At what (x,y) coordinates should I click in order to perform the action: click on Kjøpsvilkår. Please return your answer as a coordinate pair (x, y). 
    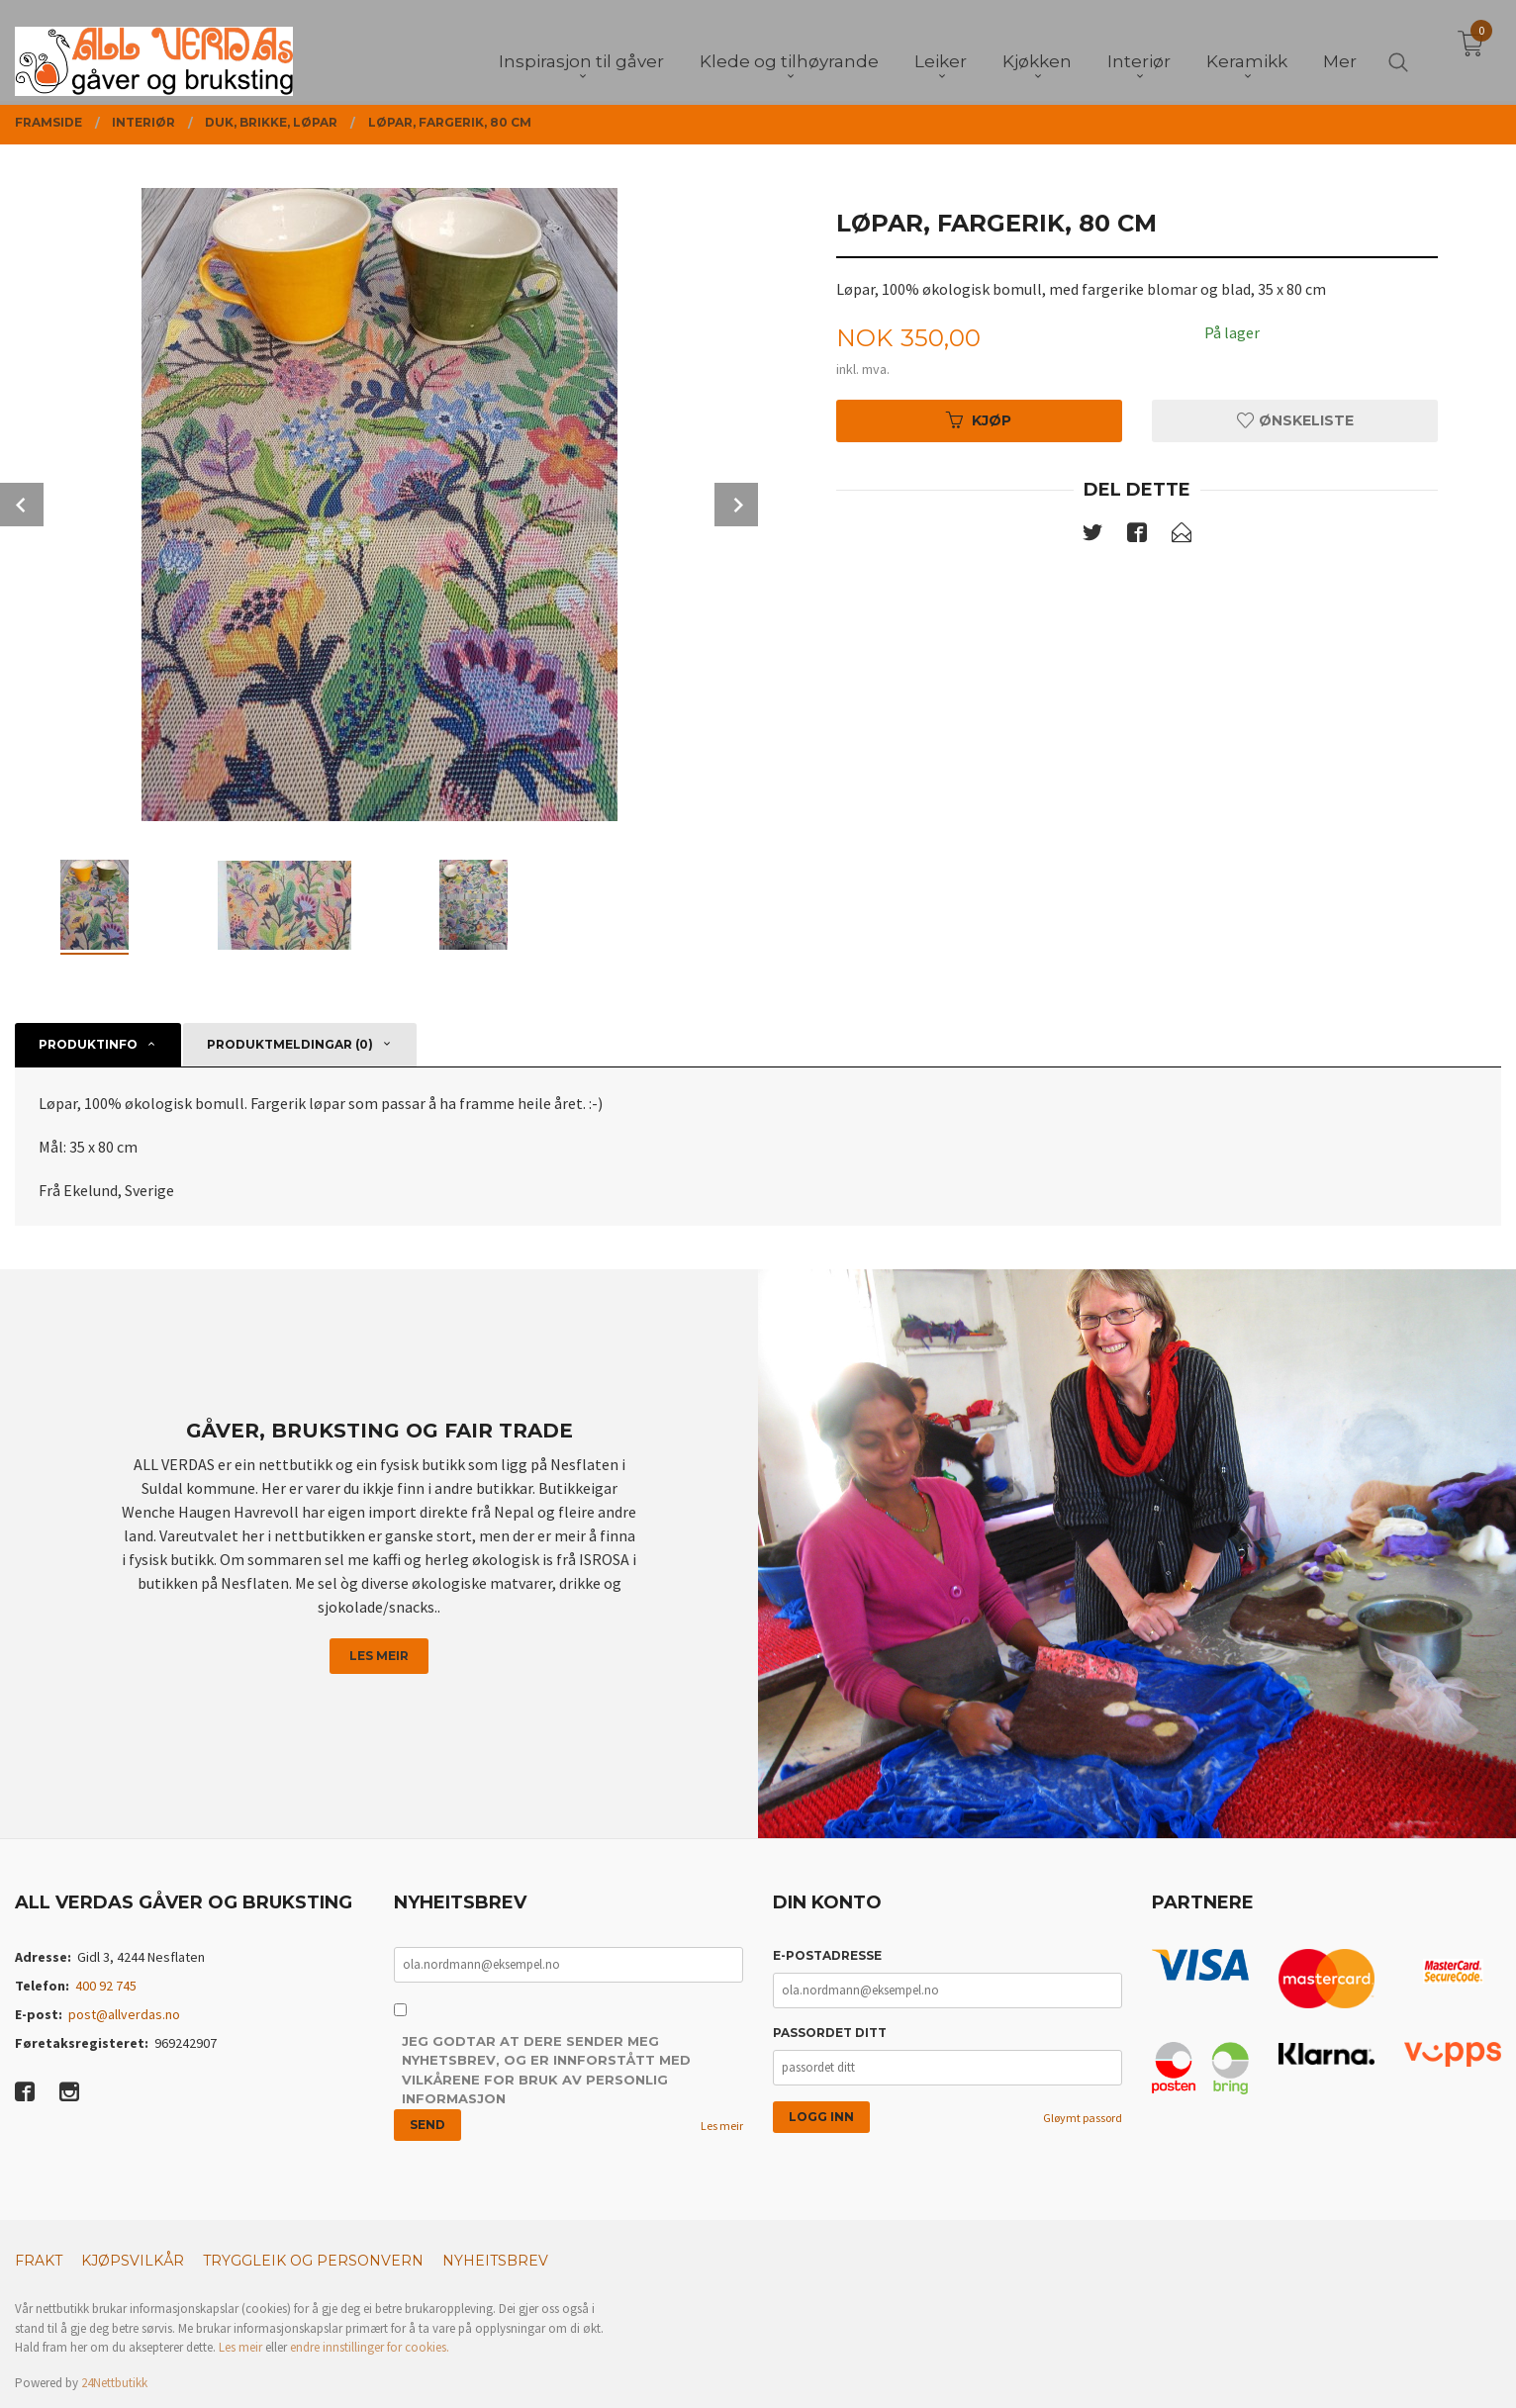
    Looking at the image, I should click on (132, 2260).